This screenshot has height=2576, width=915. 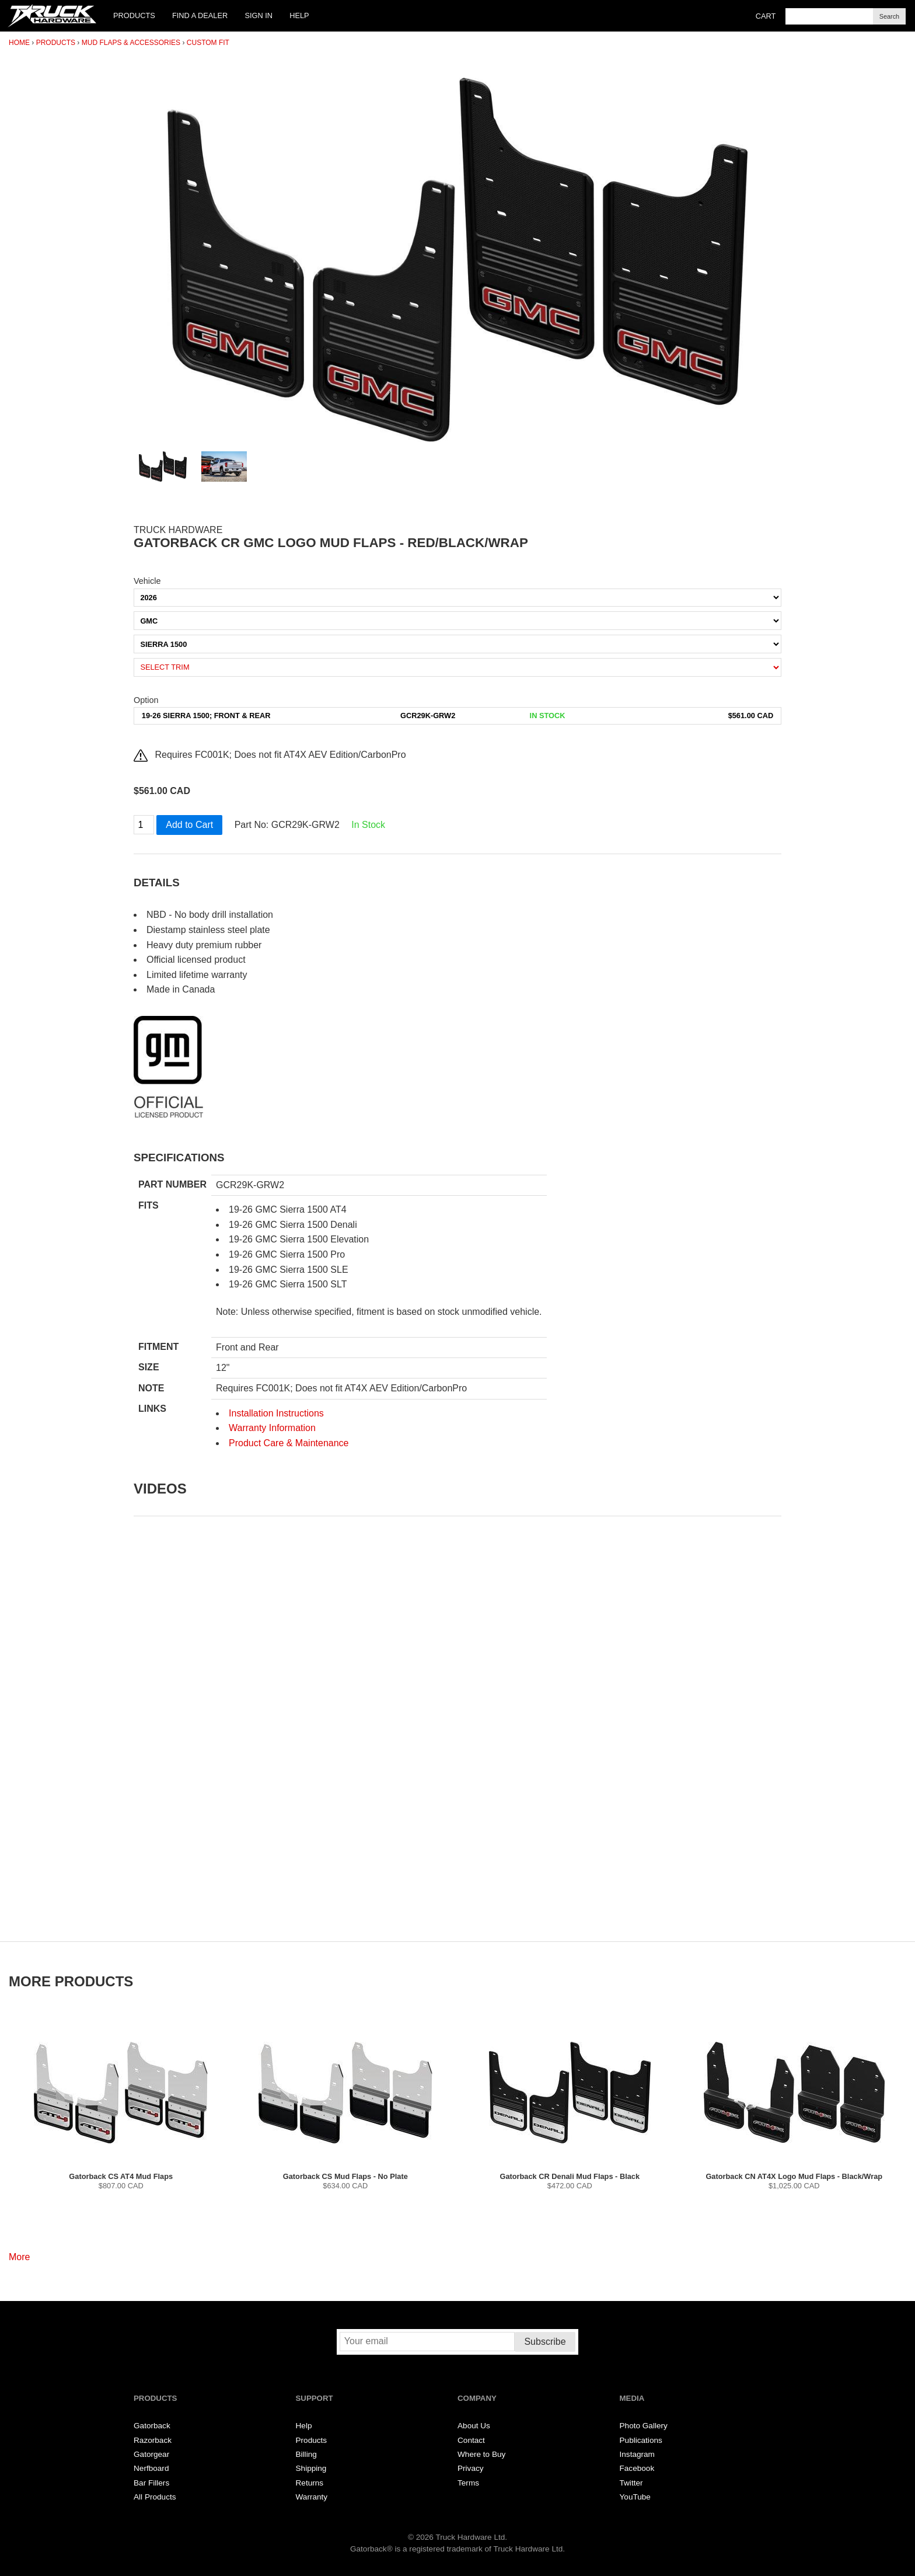 What do you see at coordinates (146, 700) in the screenshot?
I see `Option` at bounding box center [146, 700].